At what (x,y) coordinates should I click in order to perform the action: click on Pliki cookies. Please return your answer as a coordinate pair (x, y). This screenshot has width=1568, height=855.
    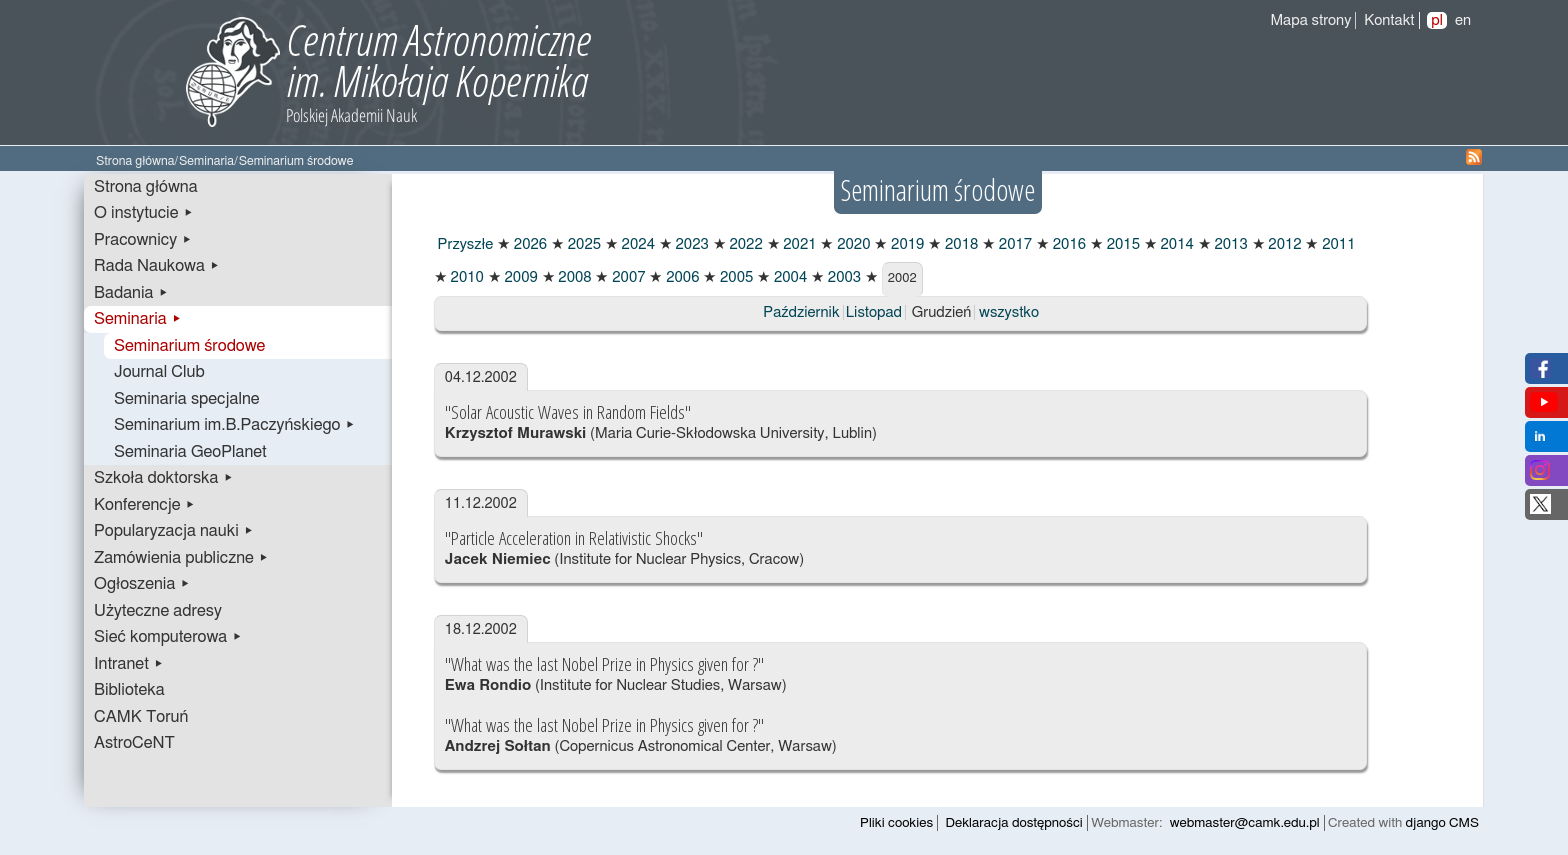
    Looking at the image, I should click on (896, 823).